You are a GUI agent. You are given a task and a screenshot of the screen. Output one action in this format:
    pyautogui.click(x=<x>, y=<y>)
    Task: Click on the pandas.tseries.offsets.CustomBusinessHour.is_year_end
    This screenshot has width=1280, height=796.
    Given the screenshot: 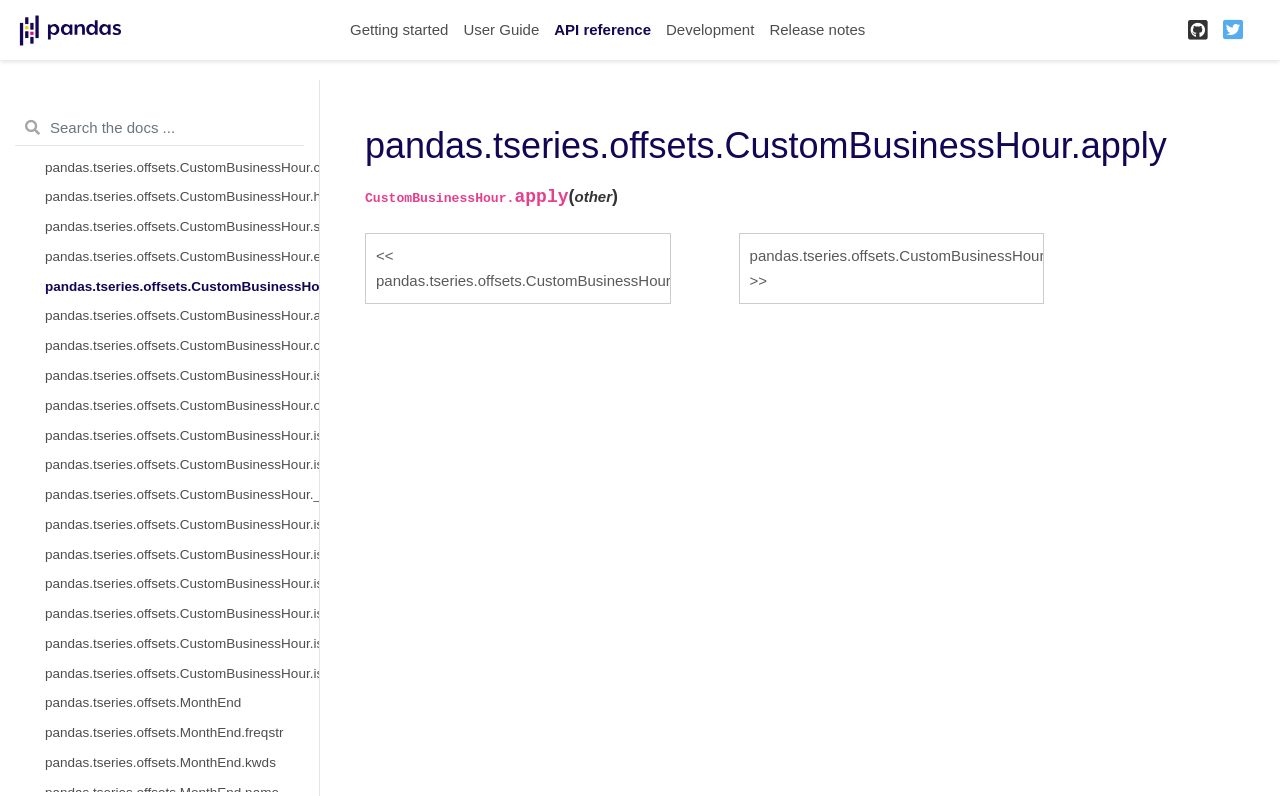 What is the action you would take?
    pyautogui.click(x=182, y=673)
    